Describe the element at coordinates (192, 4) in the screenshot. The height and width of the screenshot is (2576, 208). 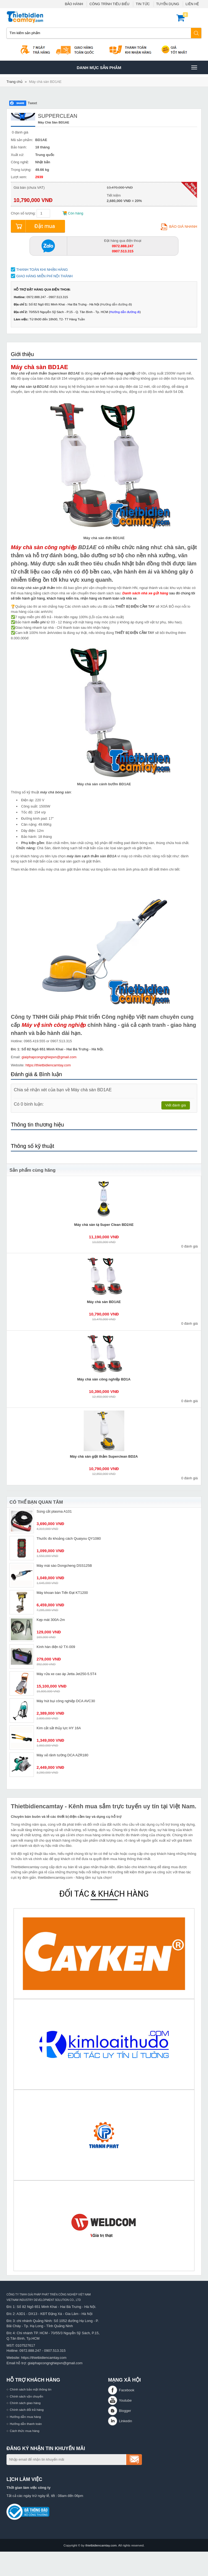
I see `LIÊN HỆ` at that location.